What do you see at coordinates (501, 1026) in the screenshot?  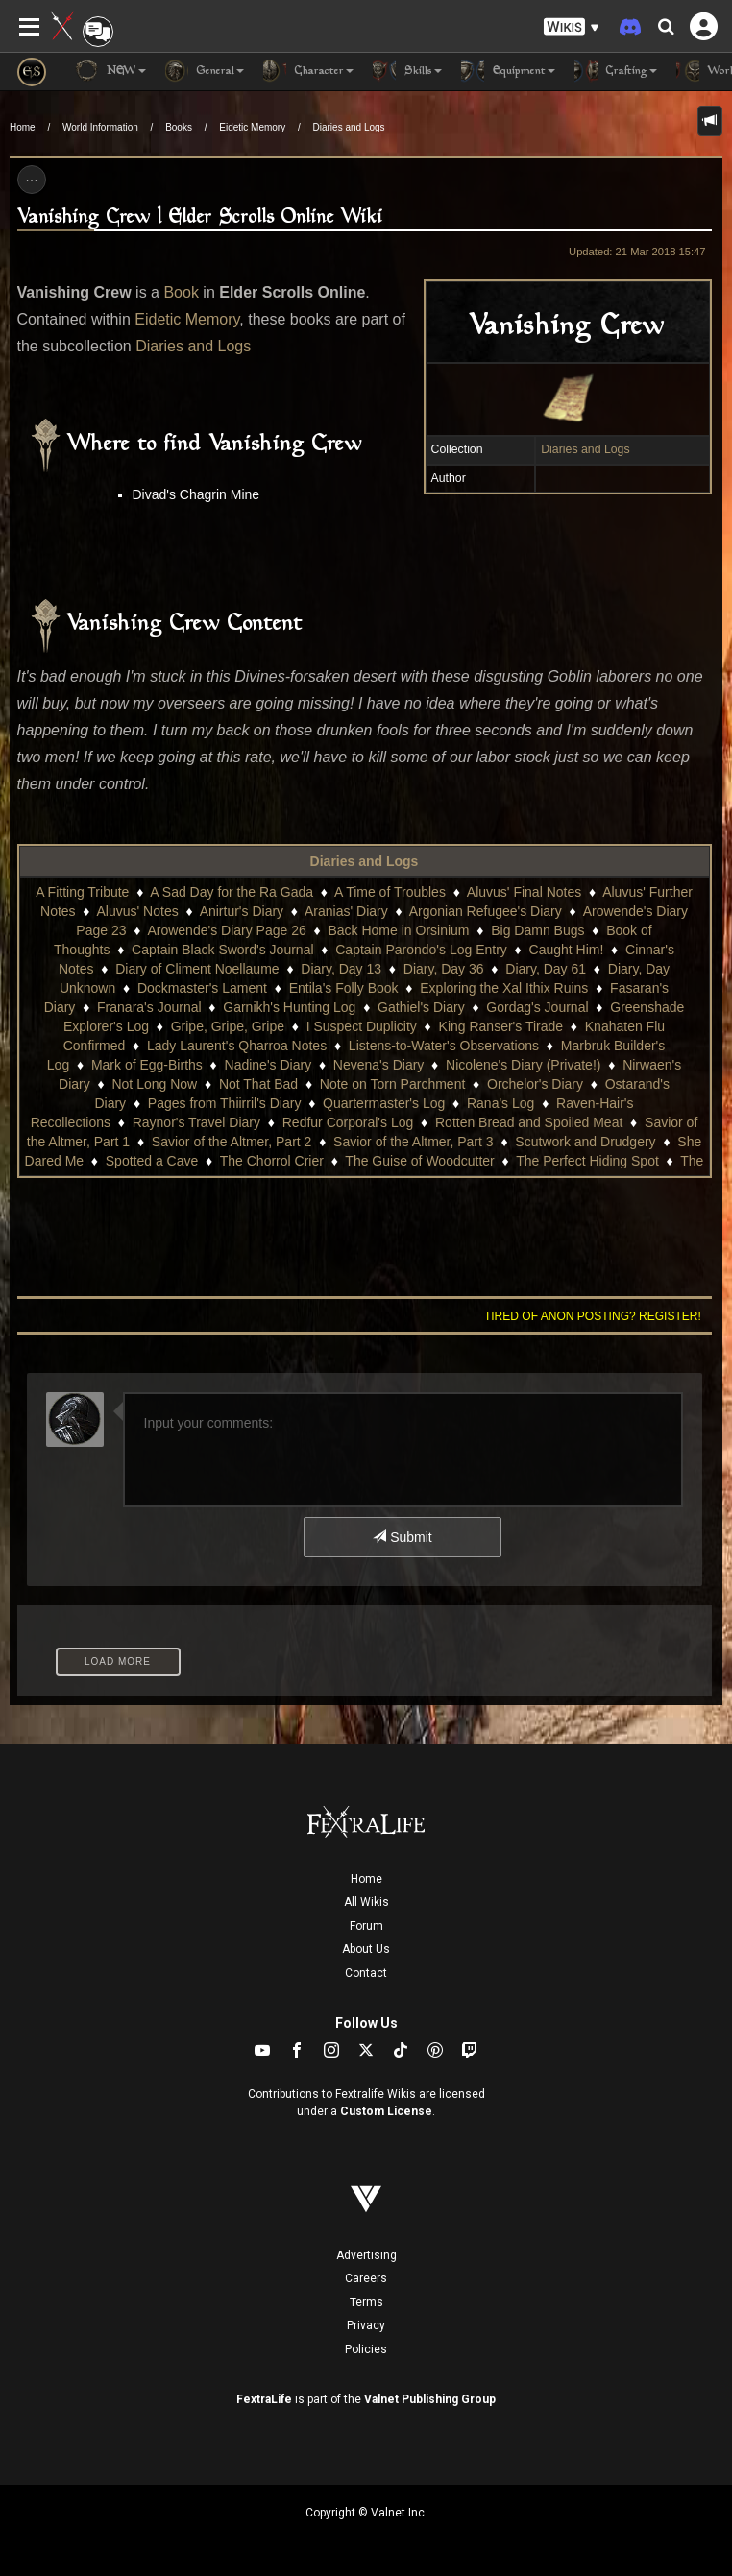 I see `King Ranser's Tirade` at bounding box center [501, 1026].